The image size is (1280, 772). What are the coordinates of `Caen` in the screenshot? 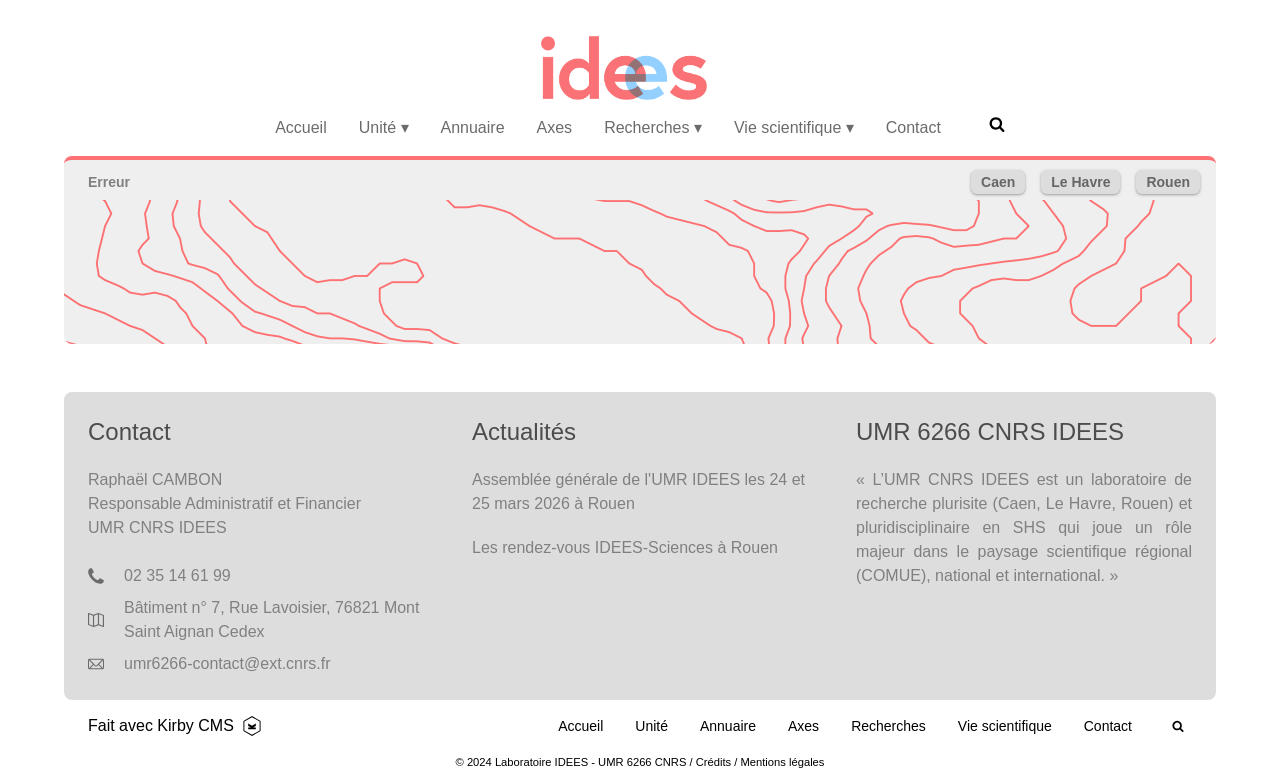 It's located at (998, 182).